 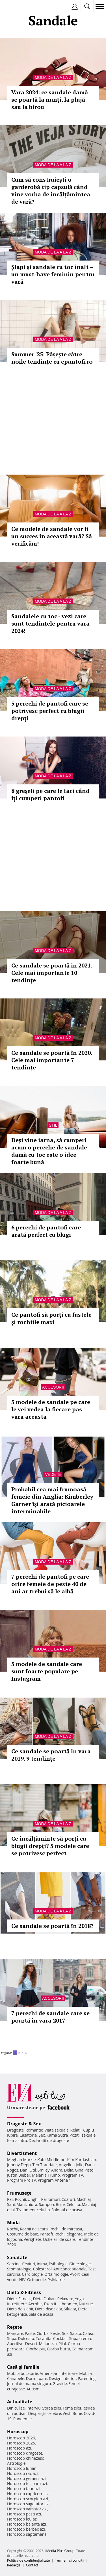 What do you see at coordinates (34, 2199) in the screenshot?
I see `Unghii` at bounding box center [34, 2199].